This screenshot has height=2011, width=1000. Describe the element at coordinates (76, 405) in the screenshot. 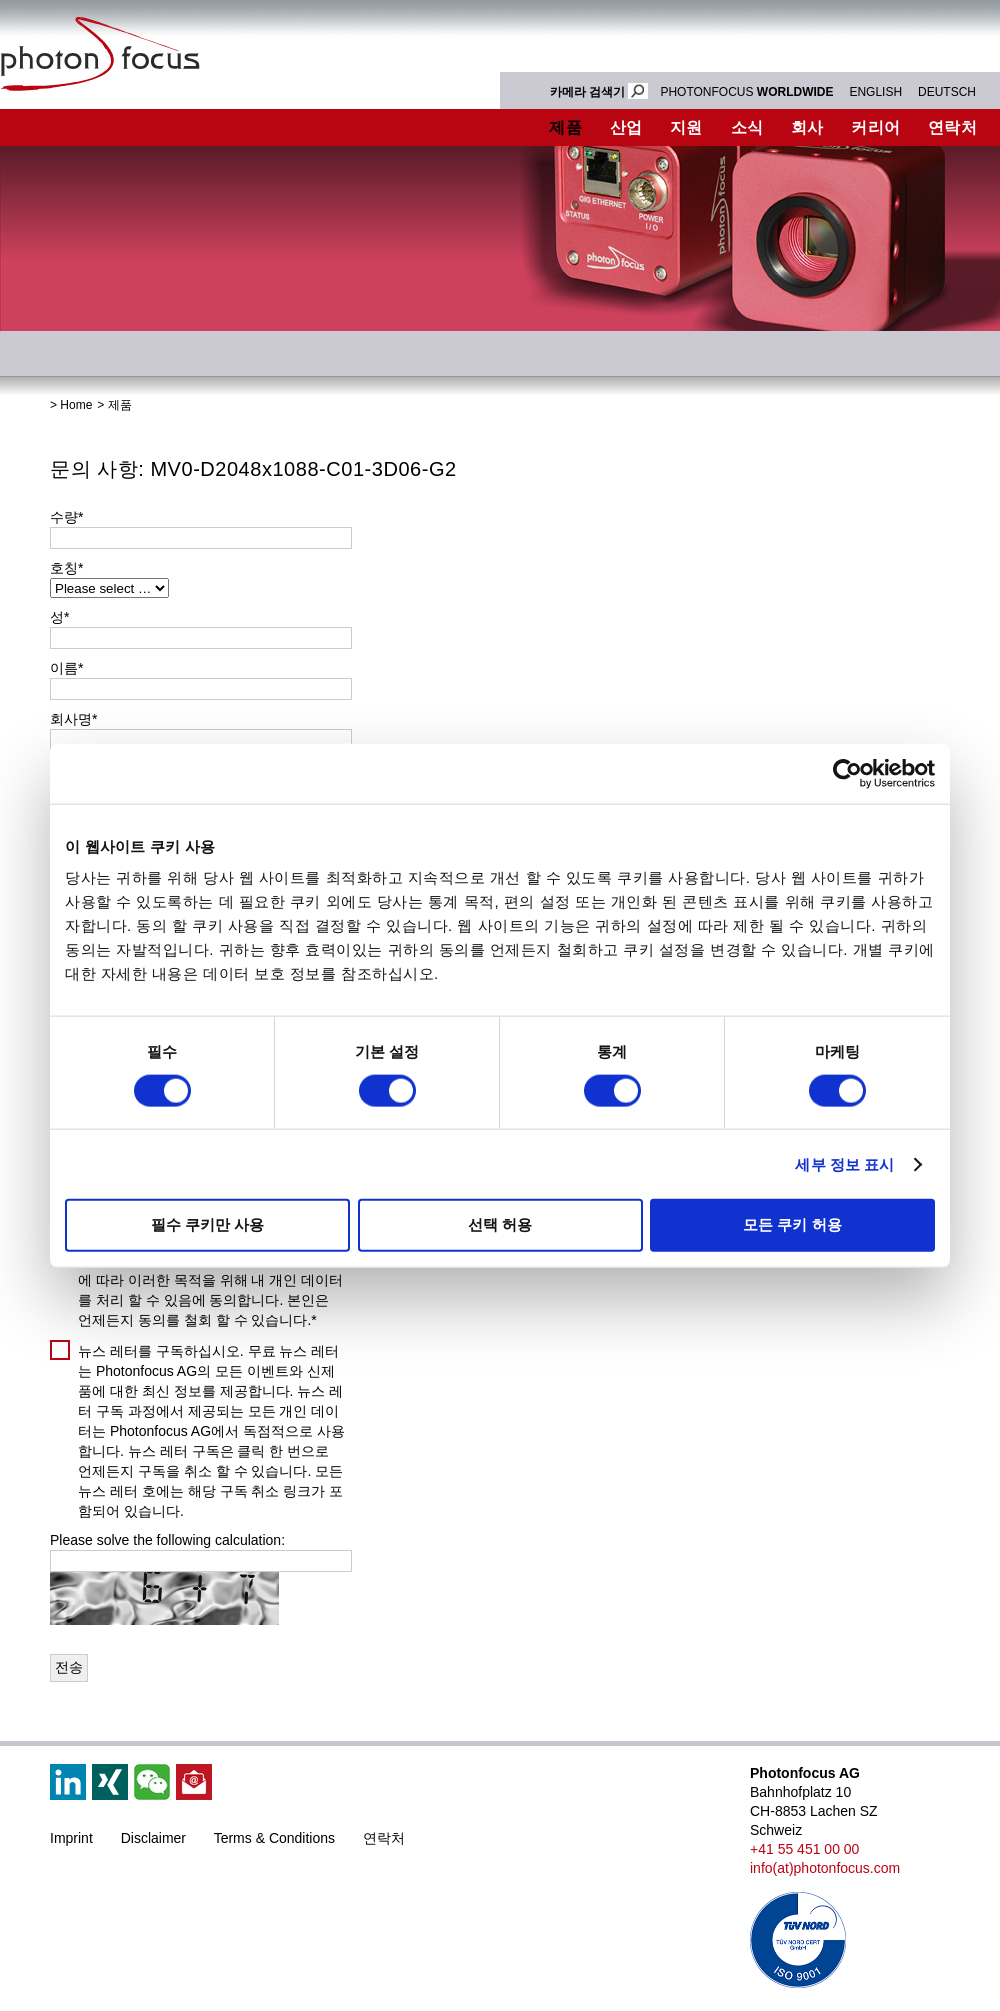

I see `Home` at that location.